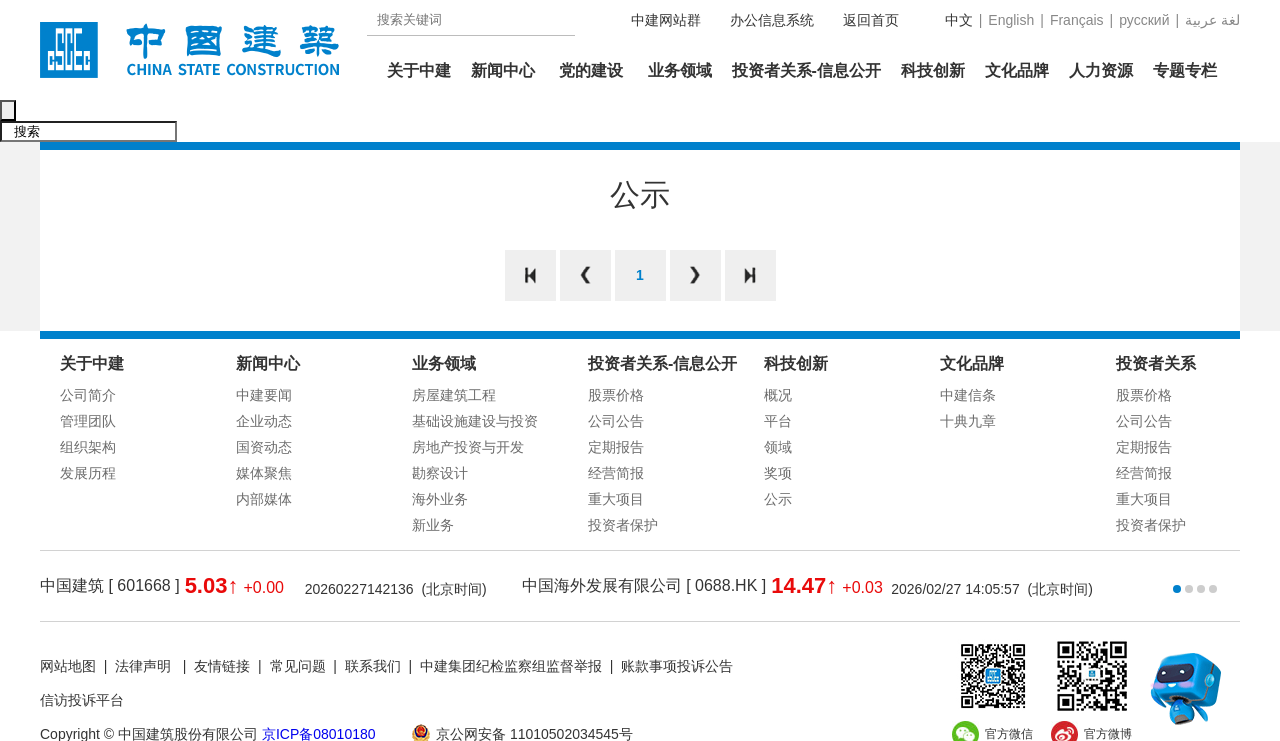 The height and width of the screenshot is (741, 1280). Describe the element at coordinates (680, 70) in the screenshot. I see `业务领域` at that location.